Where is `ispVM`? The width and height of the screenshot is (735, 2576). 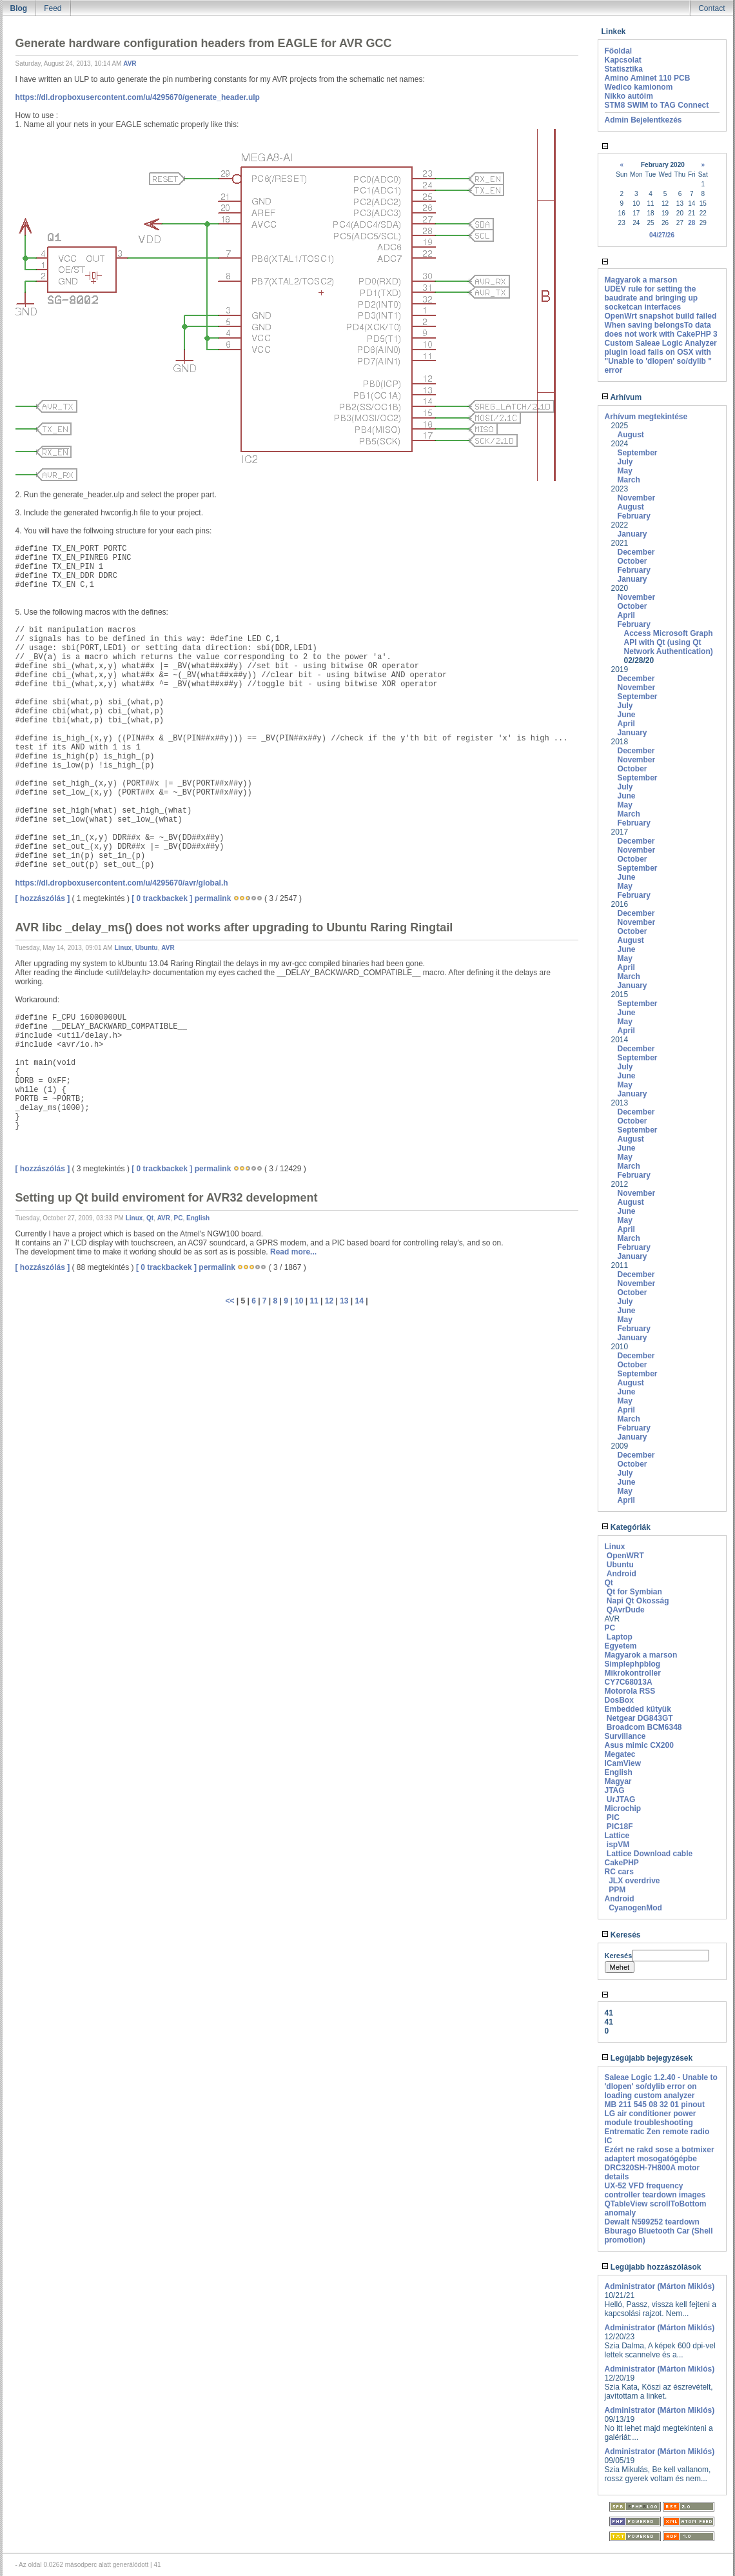
ispVM is located at coordinates (618, 1844).